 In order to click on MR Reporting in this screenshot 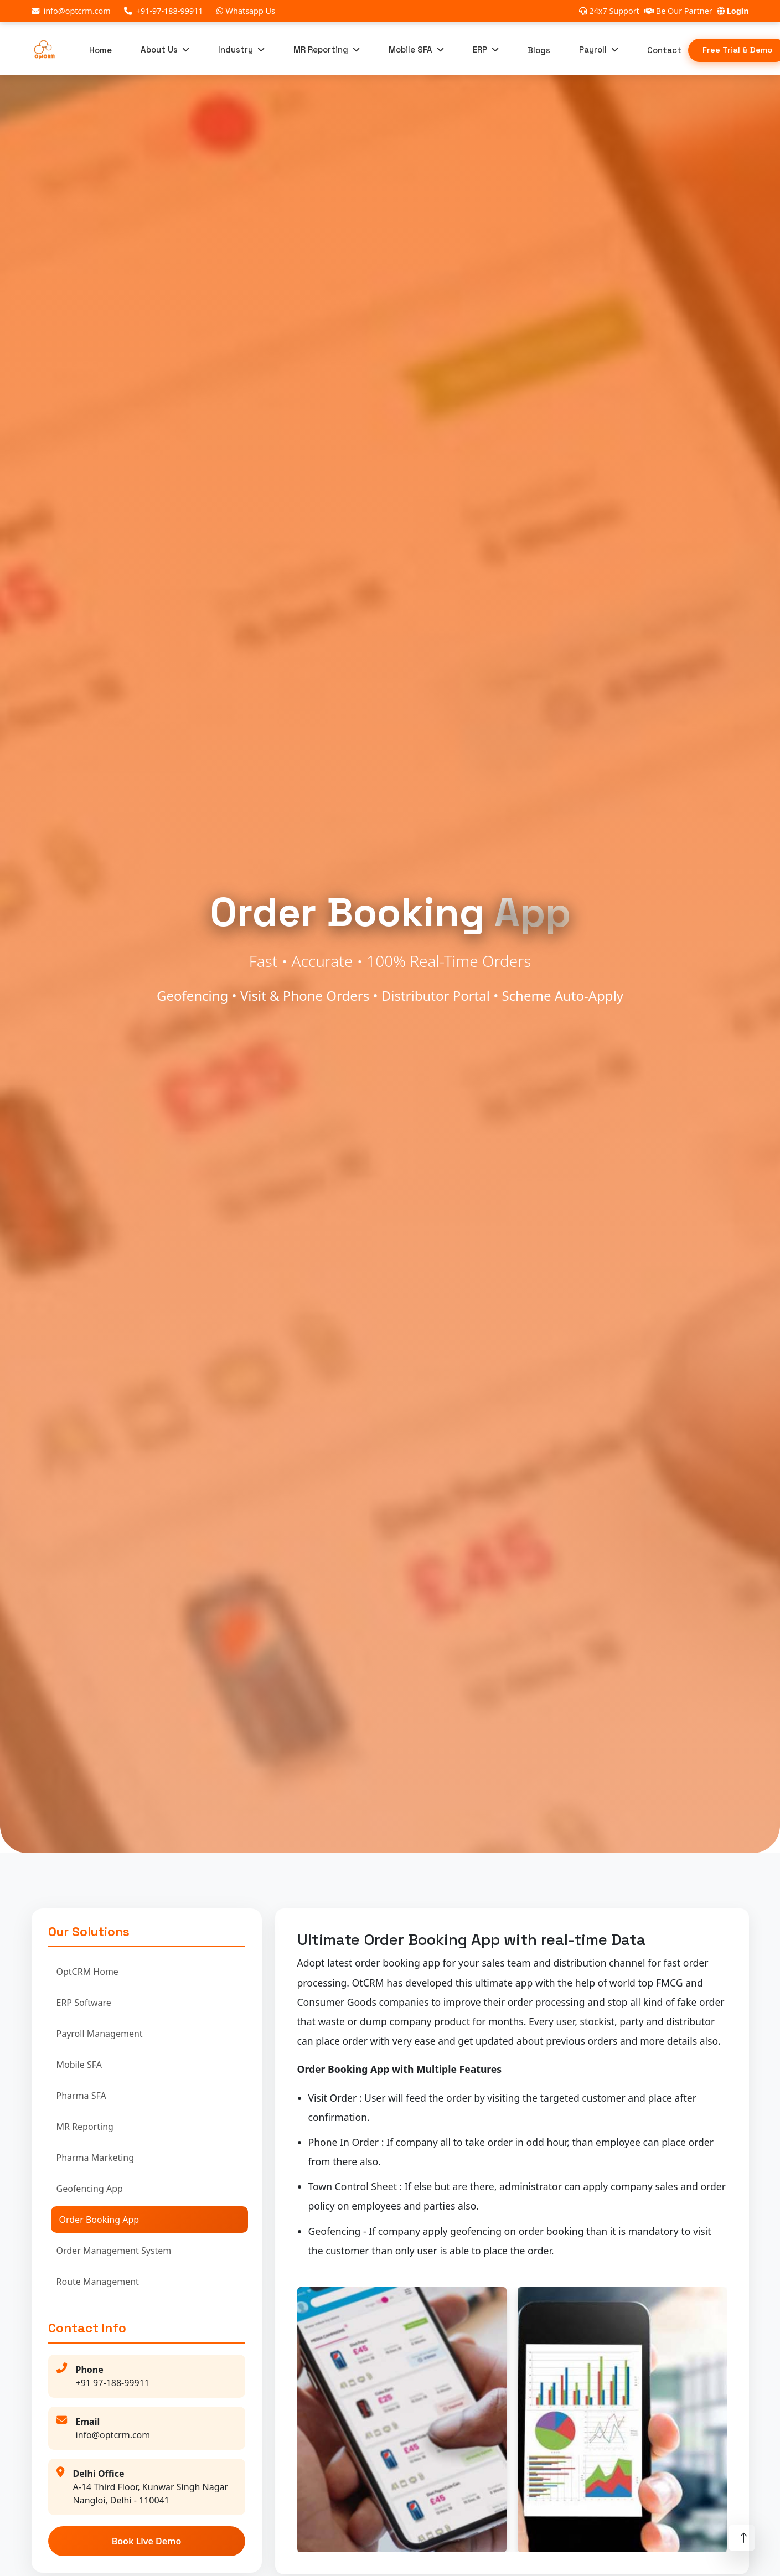, I will do `click(320, 49)`.